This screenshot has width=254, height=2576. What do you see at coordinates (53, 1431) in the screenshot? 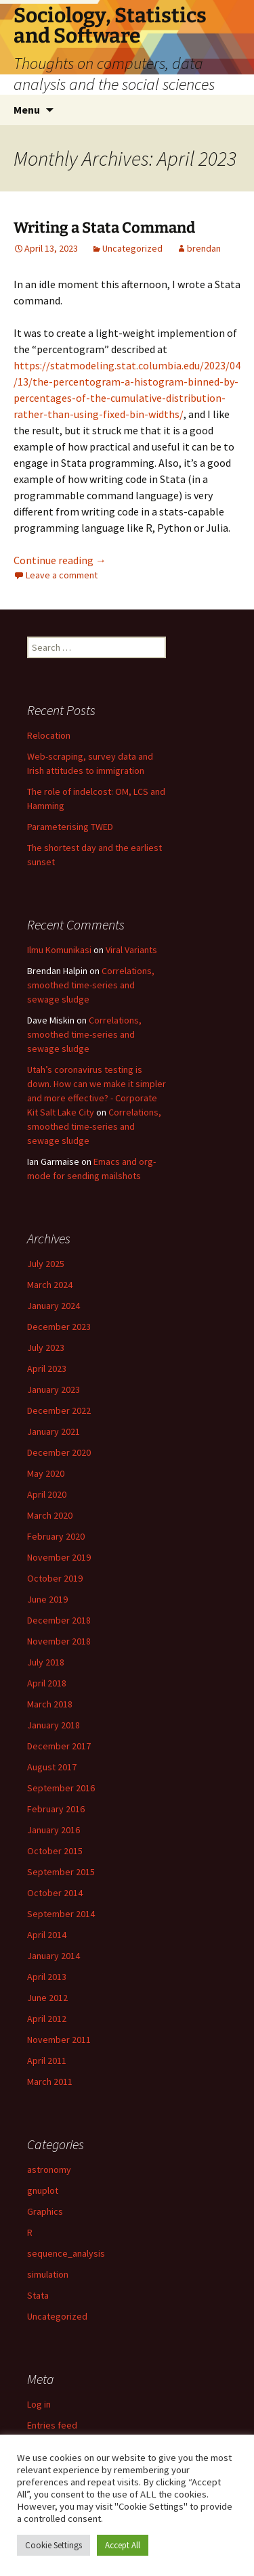
I see `January 2021` at bounding box center [53, 1431].